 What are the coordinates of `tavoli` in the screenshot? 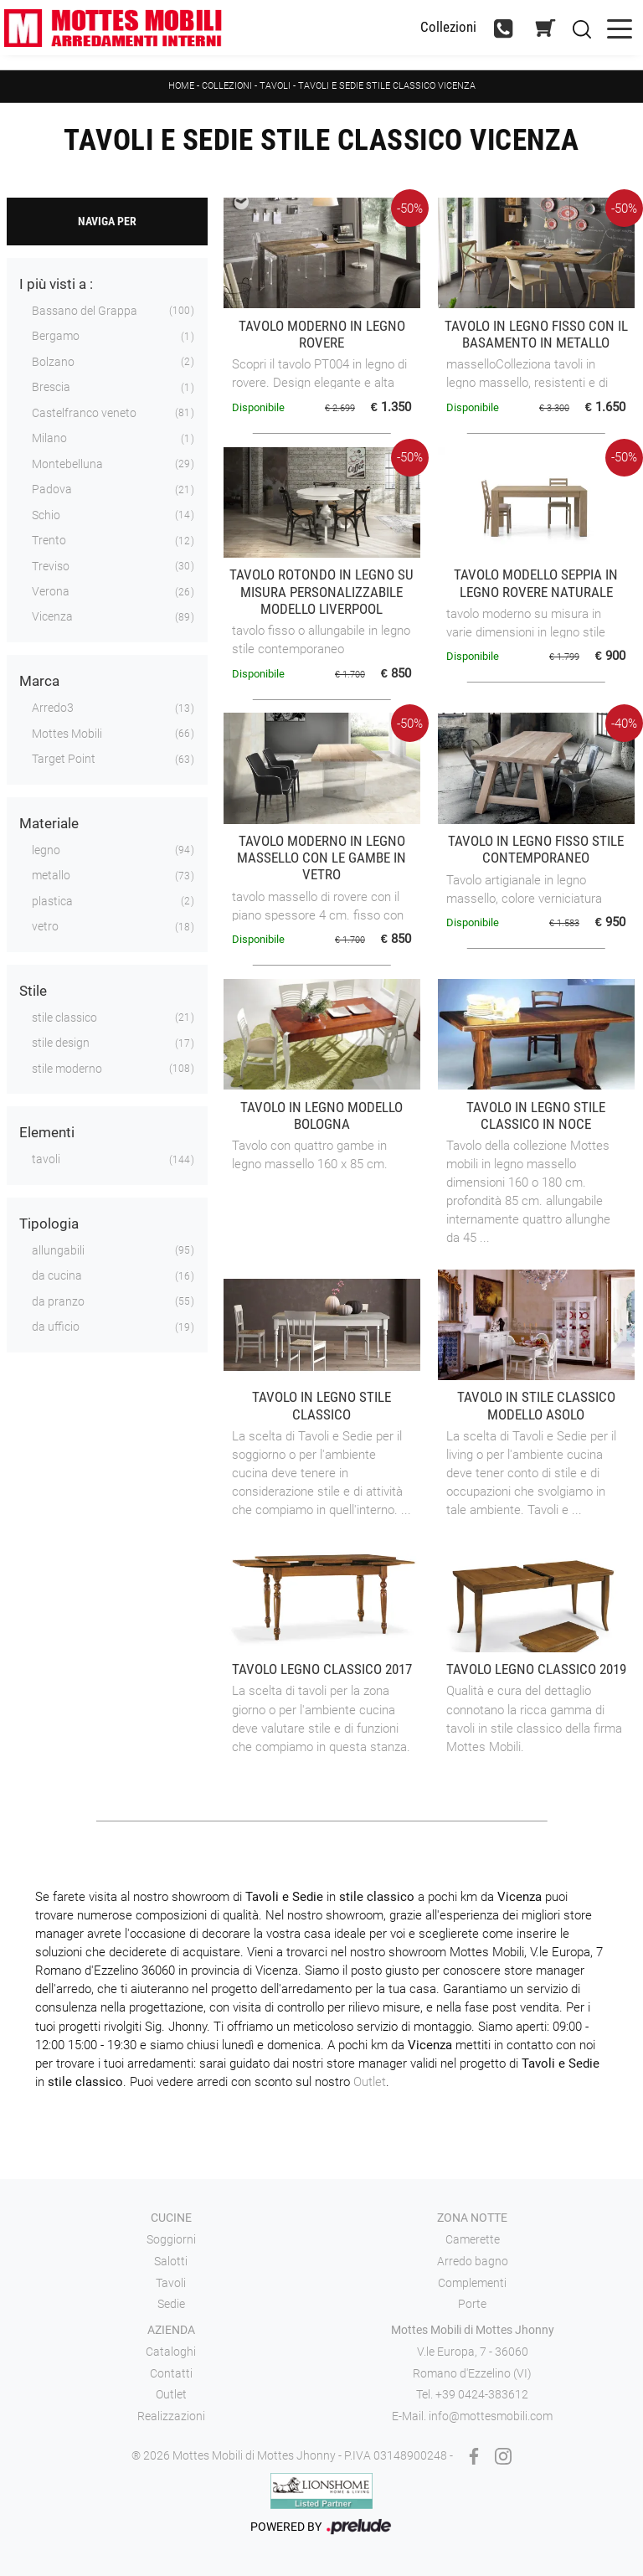 It's located at (46, 1159).